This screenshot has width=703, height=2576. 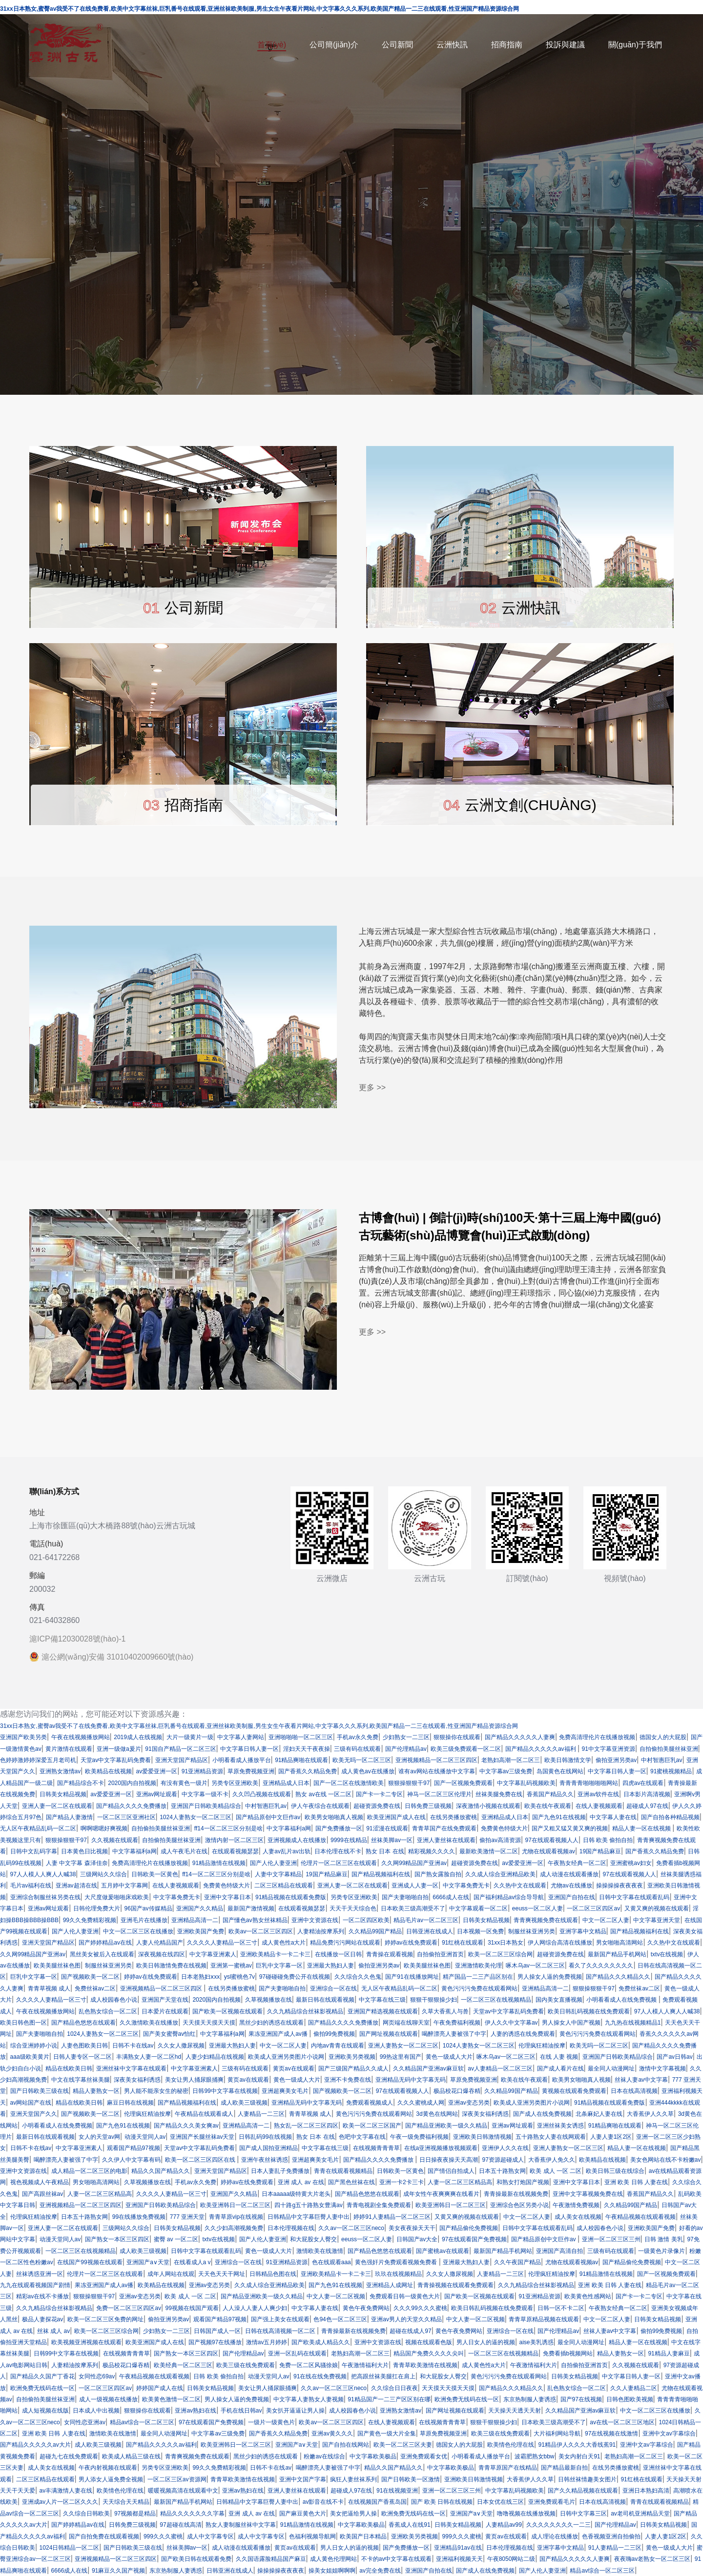 I want to click on 青青草视频 成人, so click(x=49, y=1988).